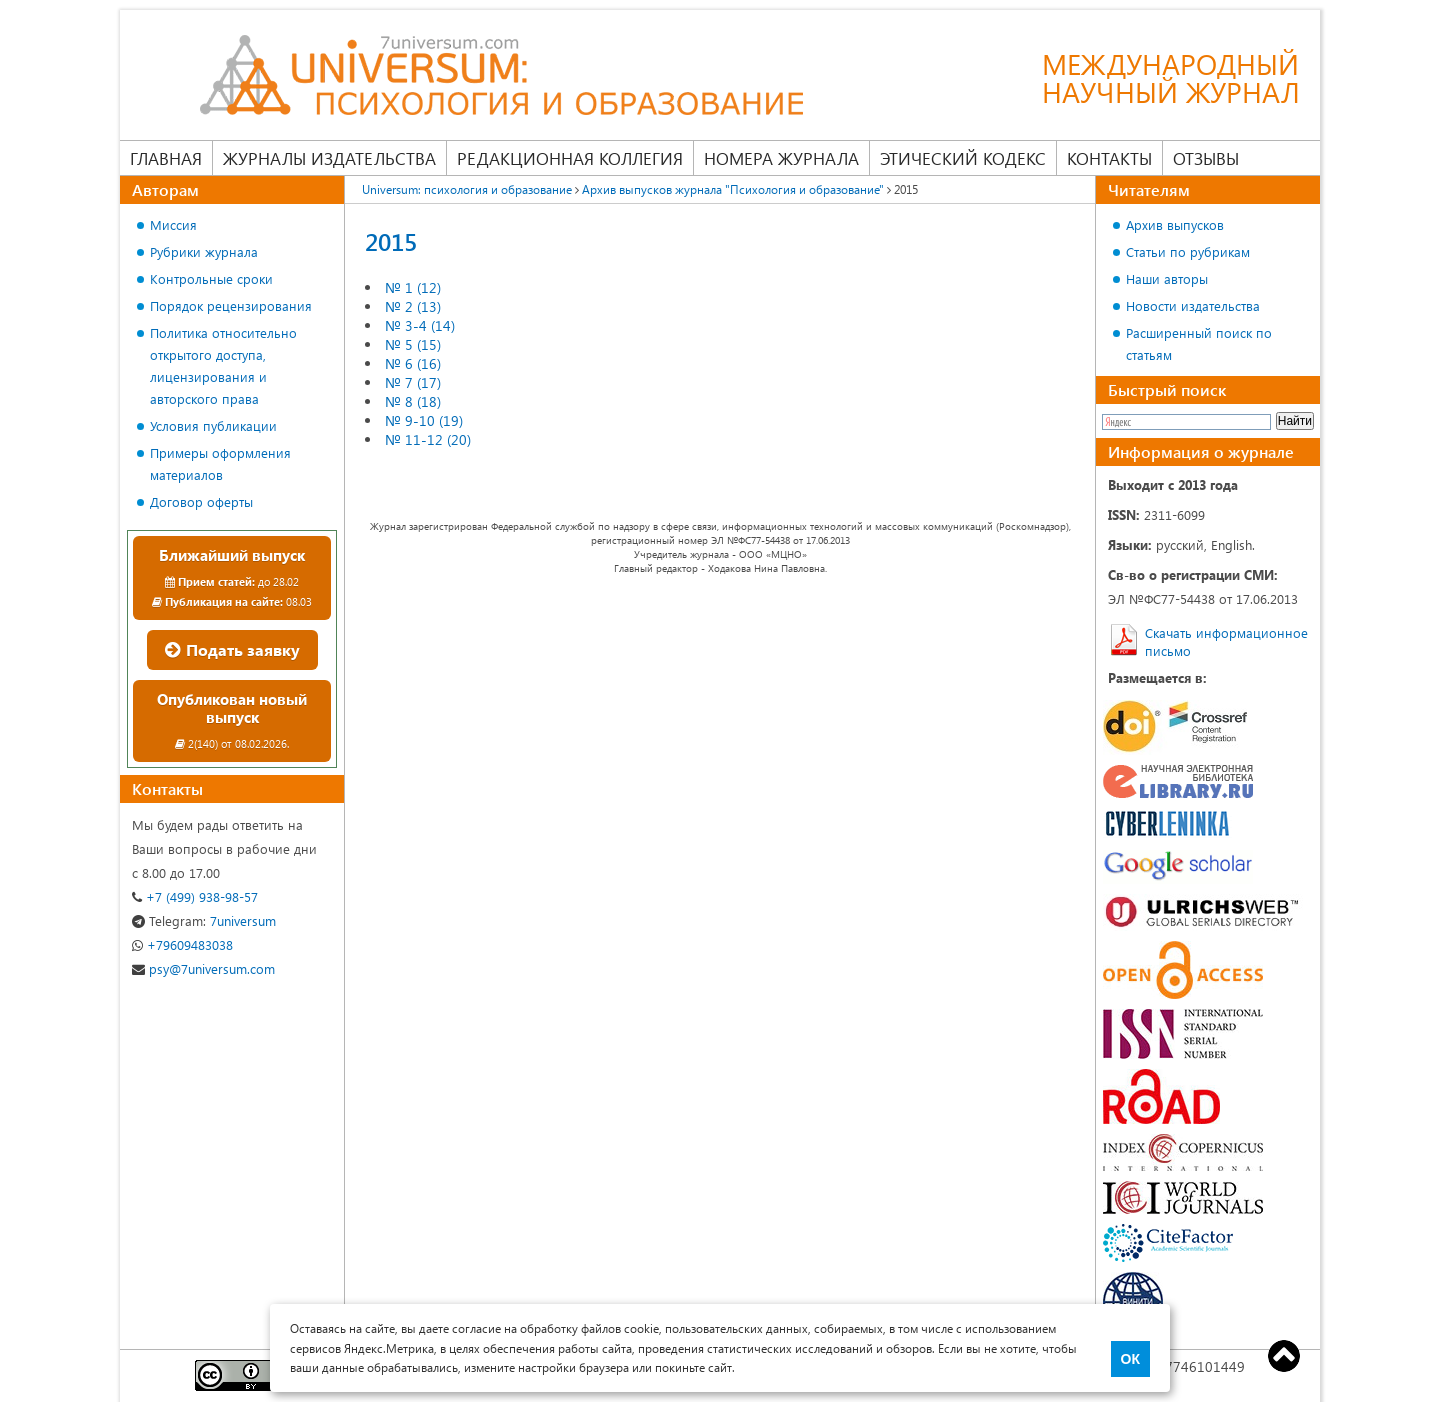 Image resolution: width=1440 pixels, height=1402 pixels. What do you see at coordinates (413, 306) in the screenshot?
I see `№ 2 (13)` at bounding box center [413, 306].